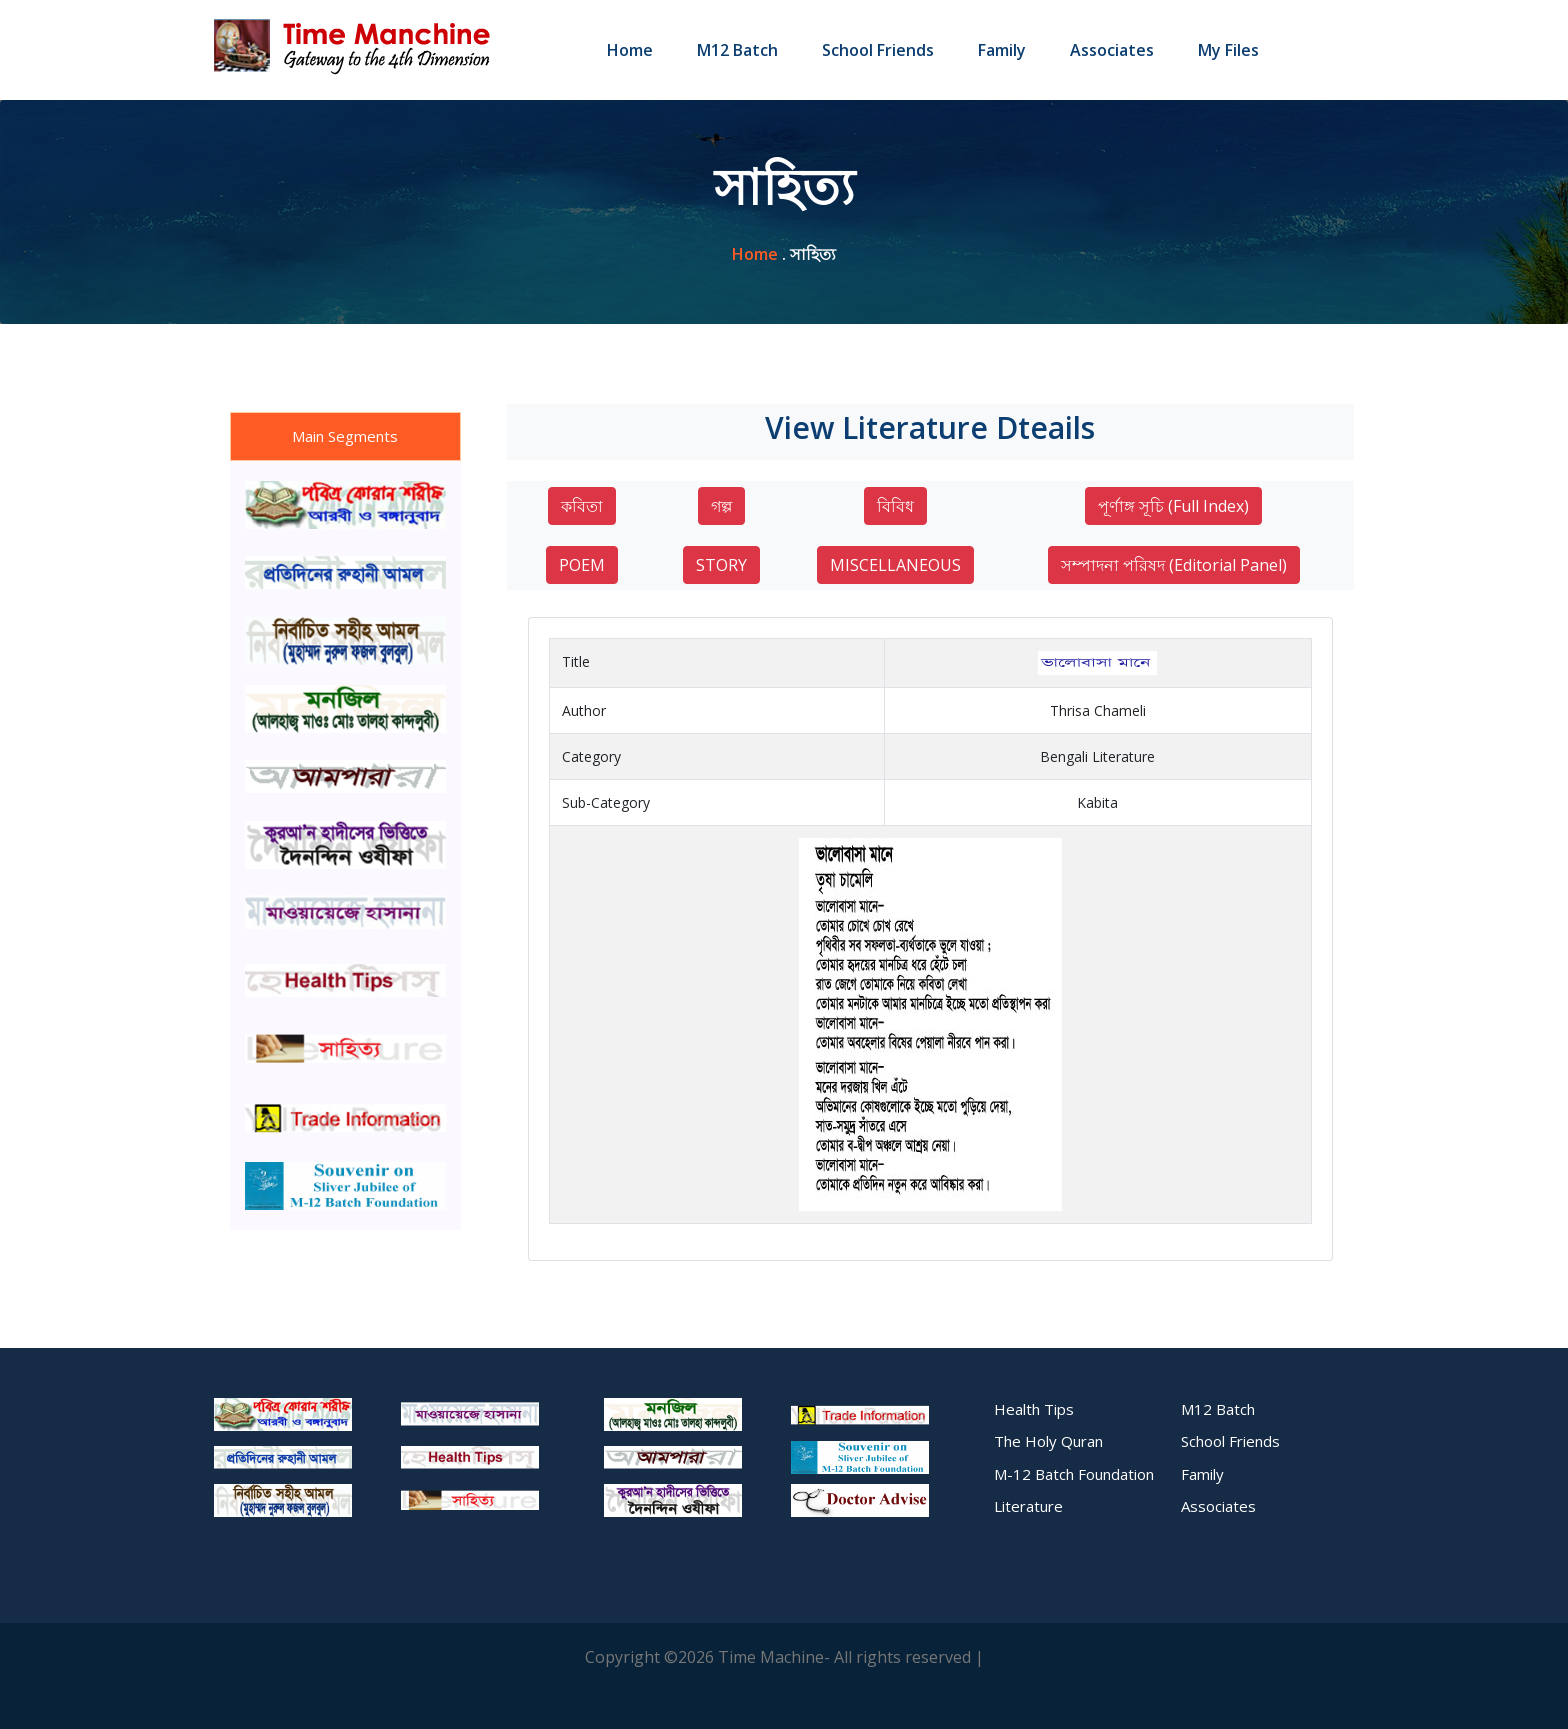 This screenshot has width=1568, height=1729. I want to click on STORY, so click(721, 565).